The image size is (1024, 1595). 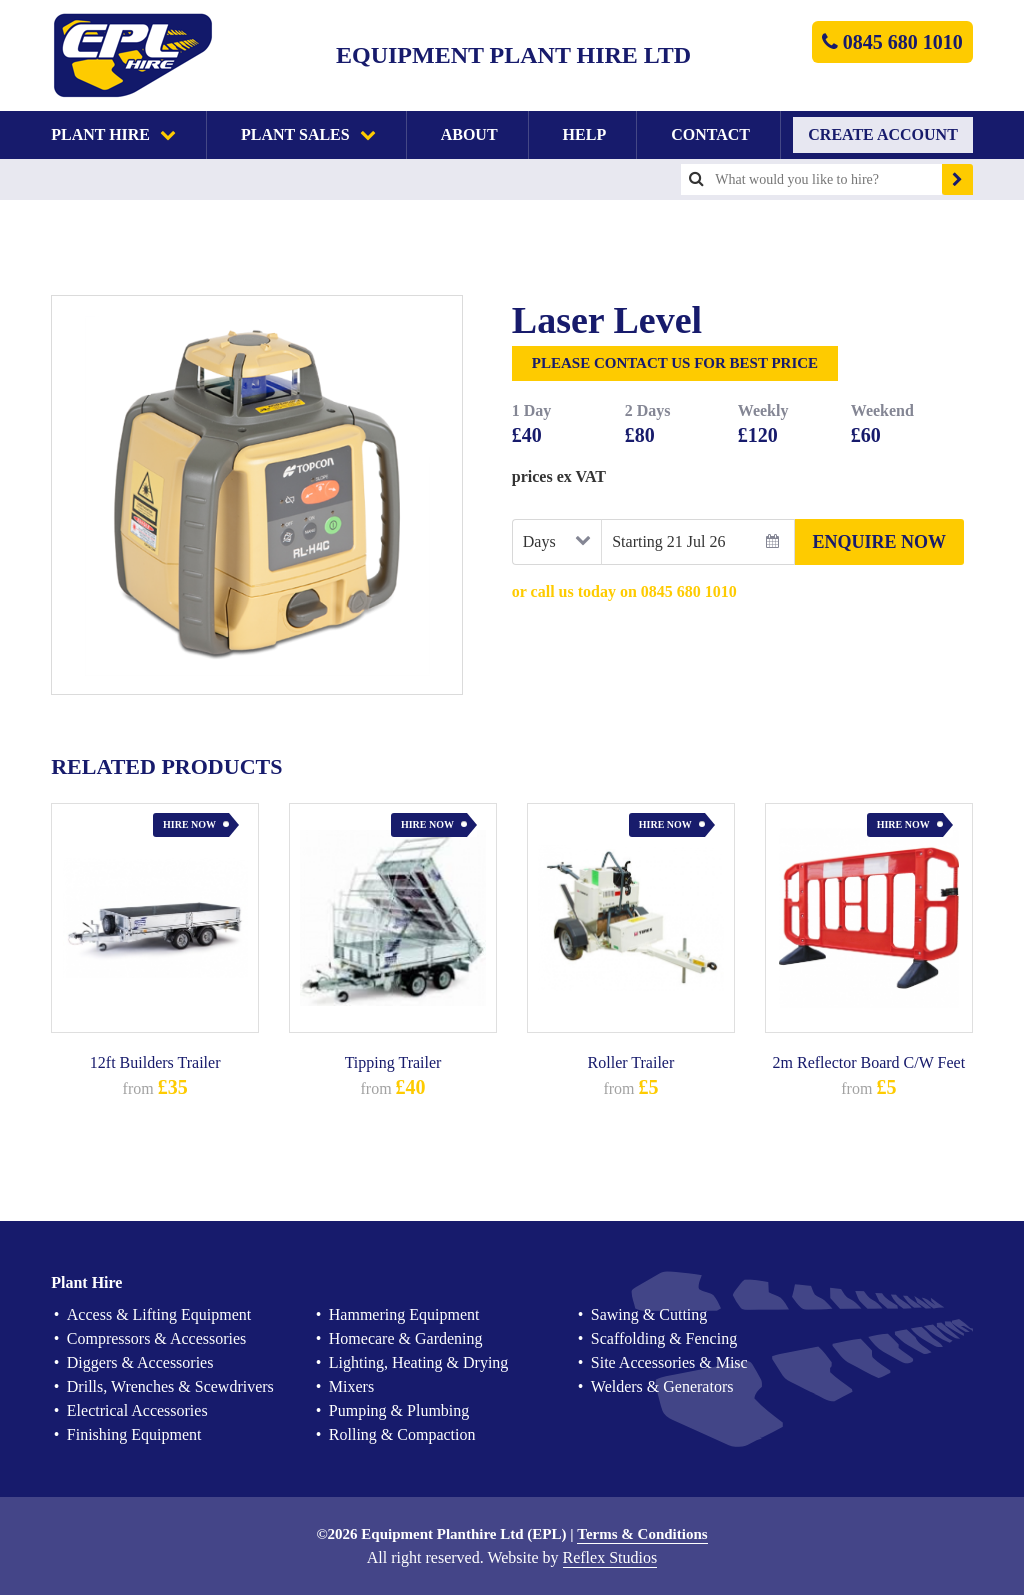 What do you see at coordinates (406, 1338) in the screenshot?
I see `Homecare & Gardening` at bounding box center [406, 1338].